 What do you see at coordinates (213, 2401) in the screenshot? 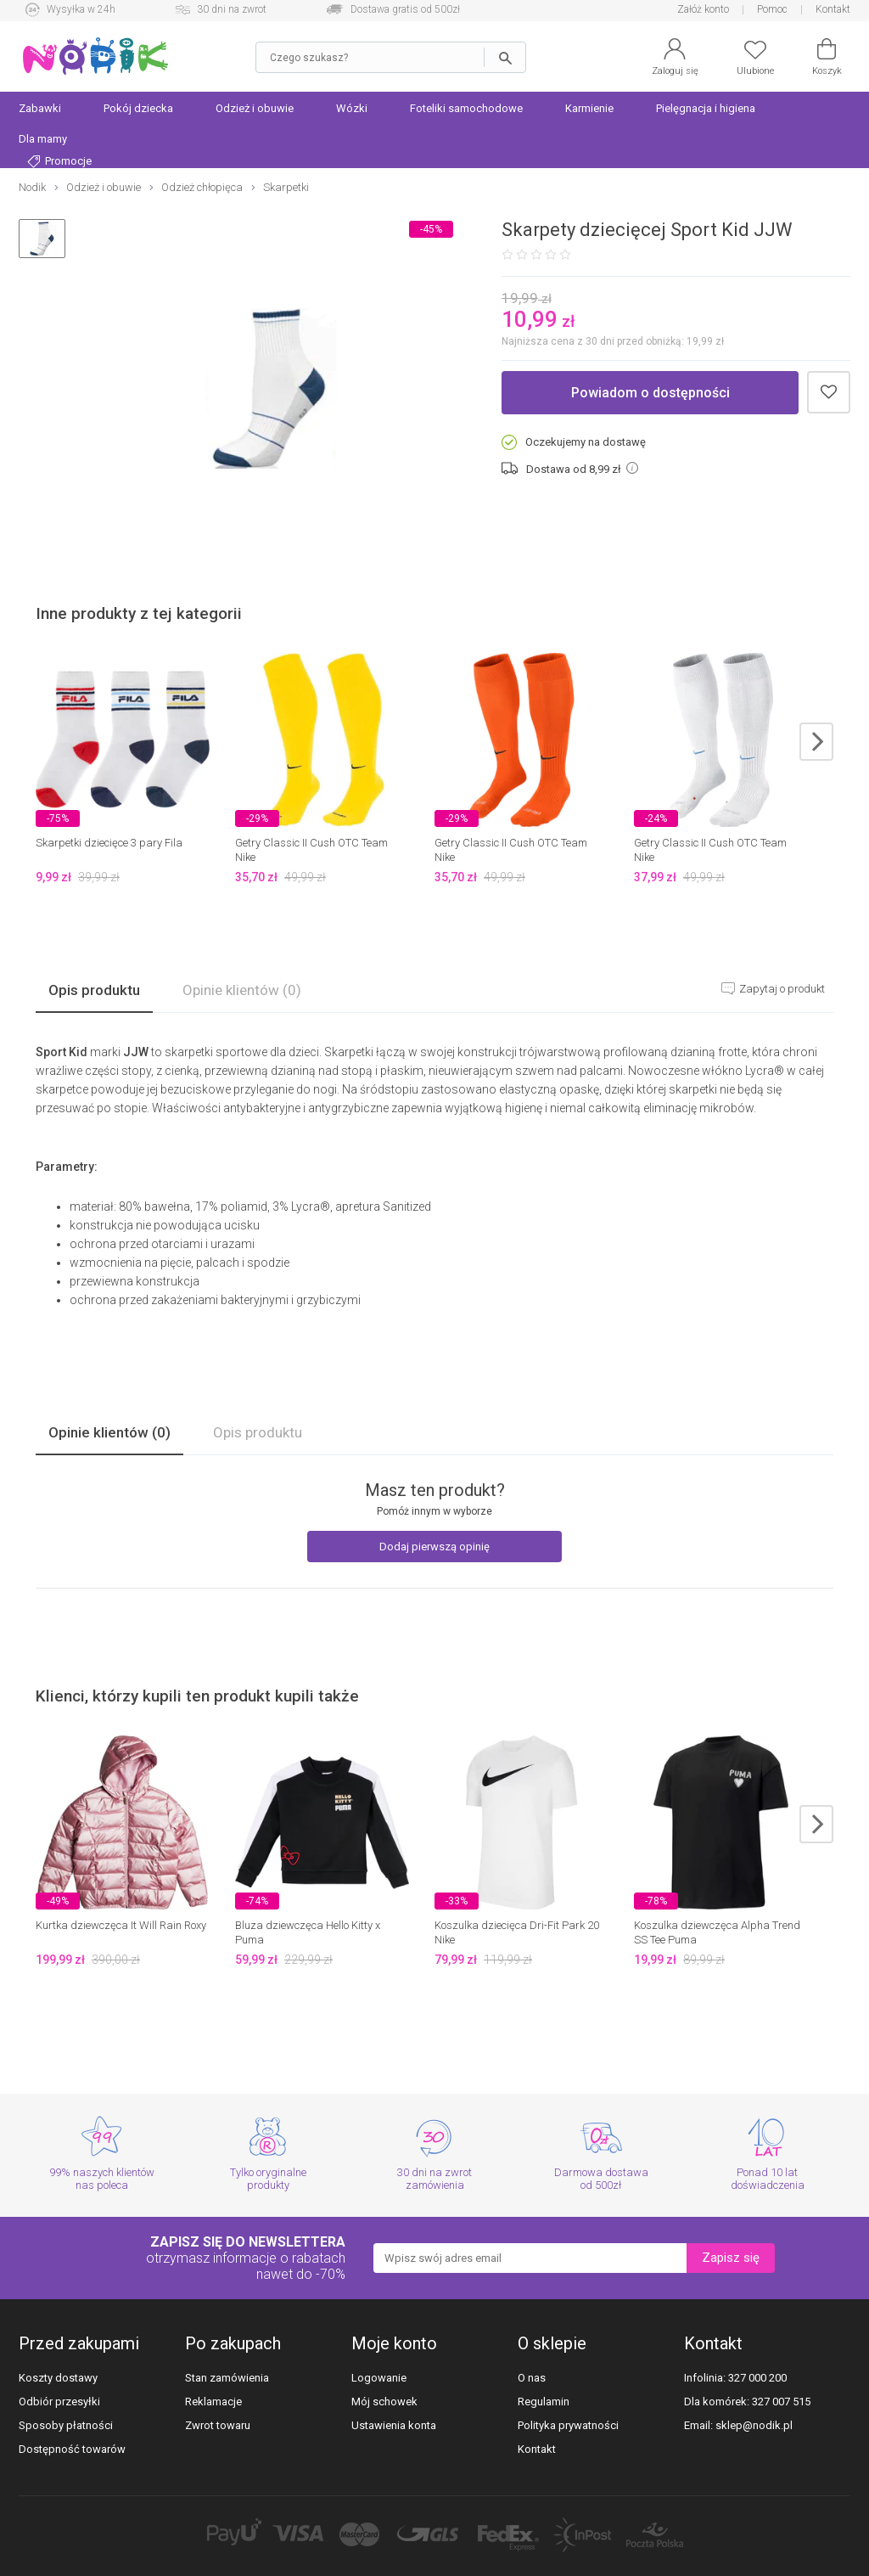
I see `Reklamacje` at bounding box center [213, 2401].